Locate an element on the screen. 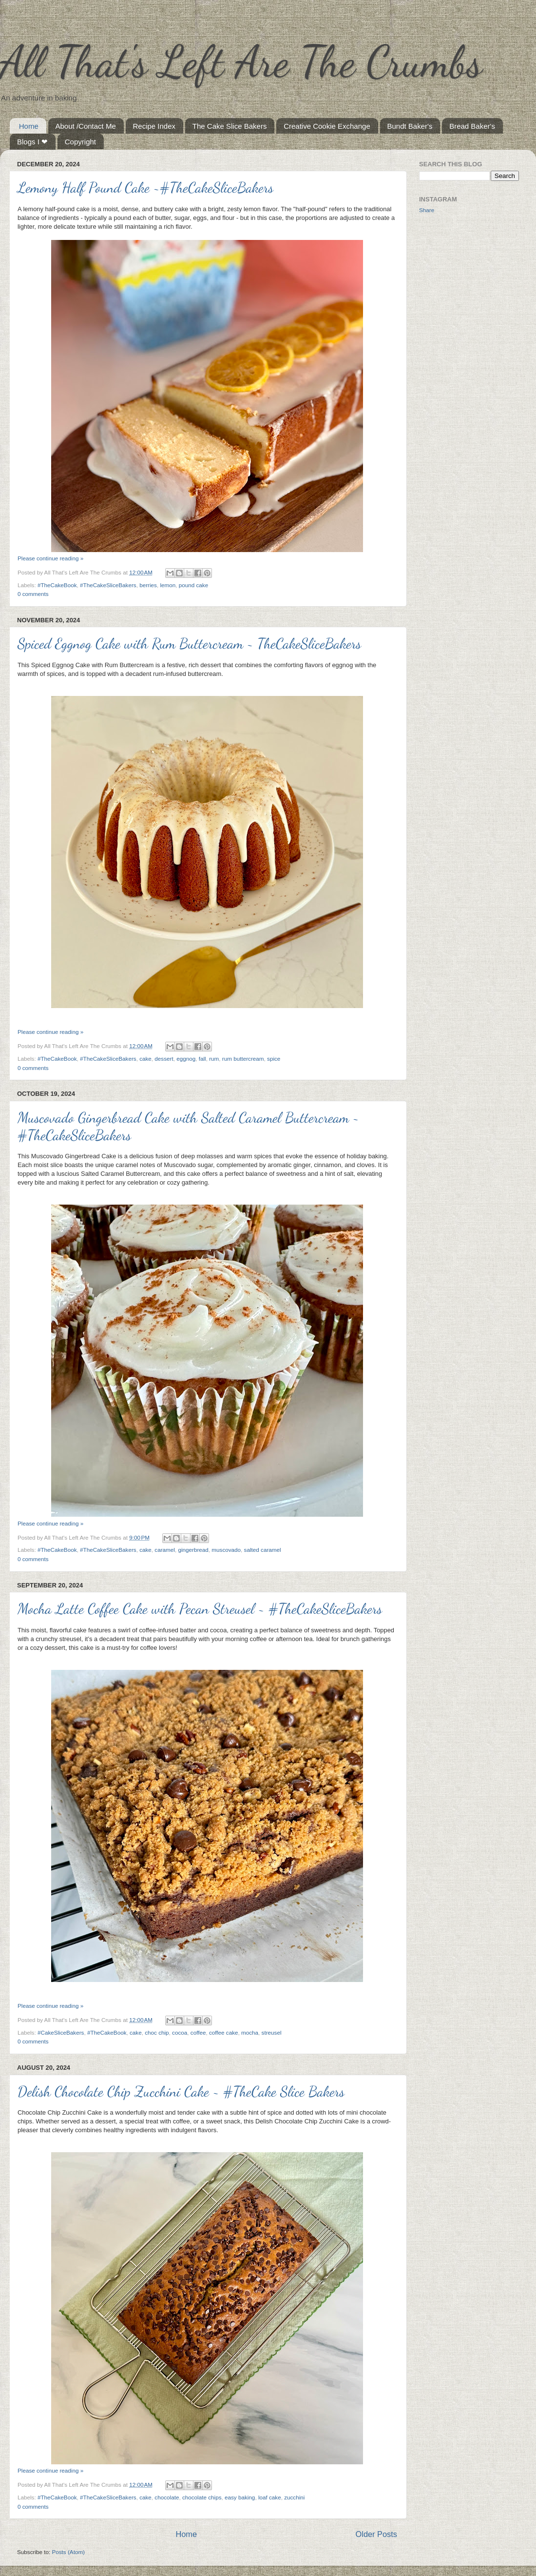 This screenshot has width=536, height=2576. Posts (Atom) is located at coordinates (68, 2552).